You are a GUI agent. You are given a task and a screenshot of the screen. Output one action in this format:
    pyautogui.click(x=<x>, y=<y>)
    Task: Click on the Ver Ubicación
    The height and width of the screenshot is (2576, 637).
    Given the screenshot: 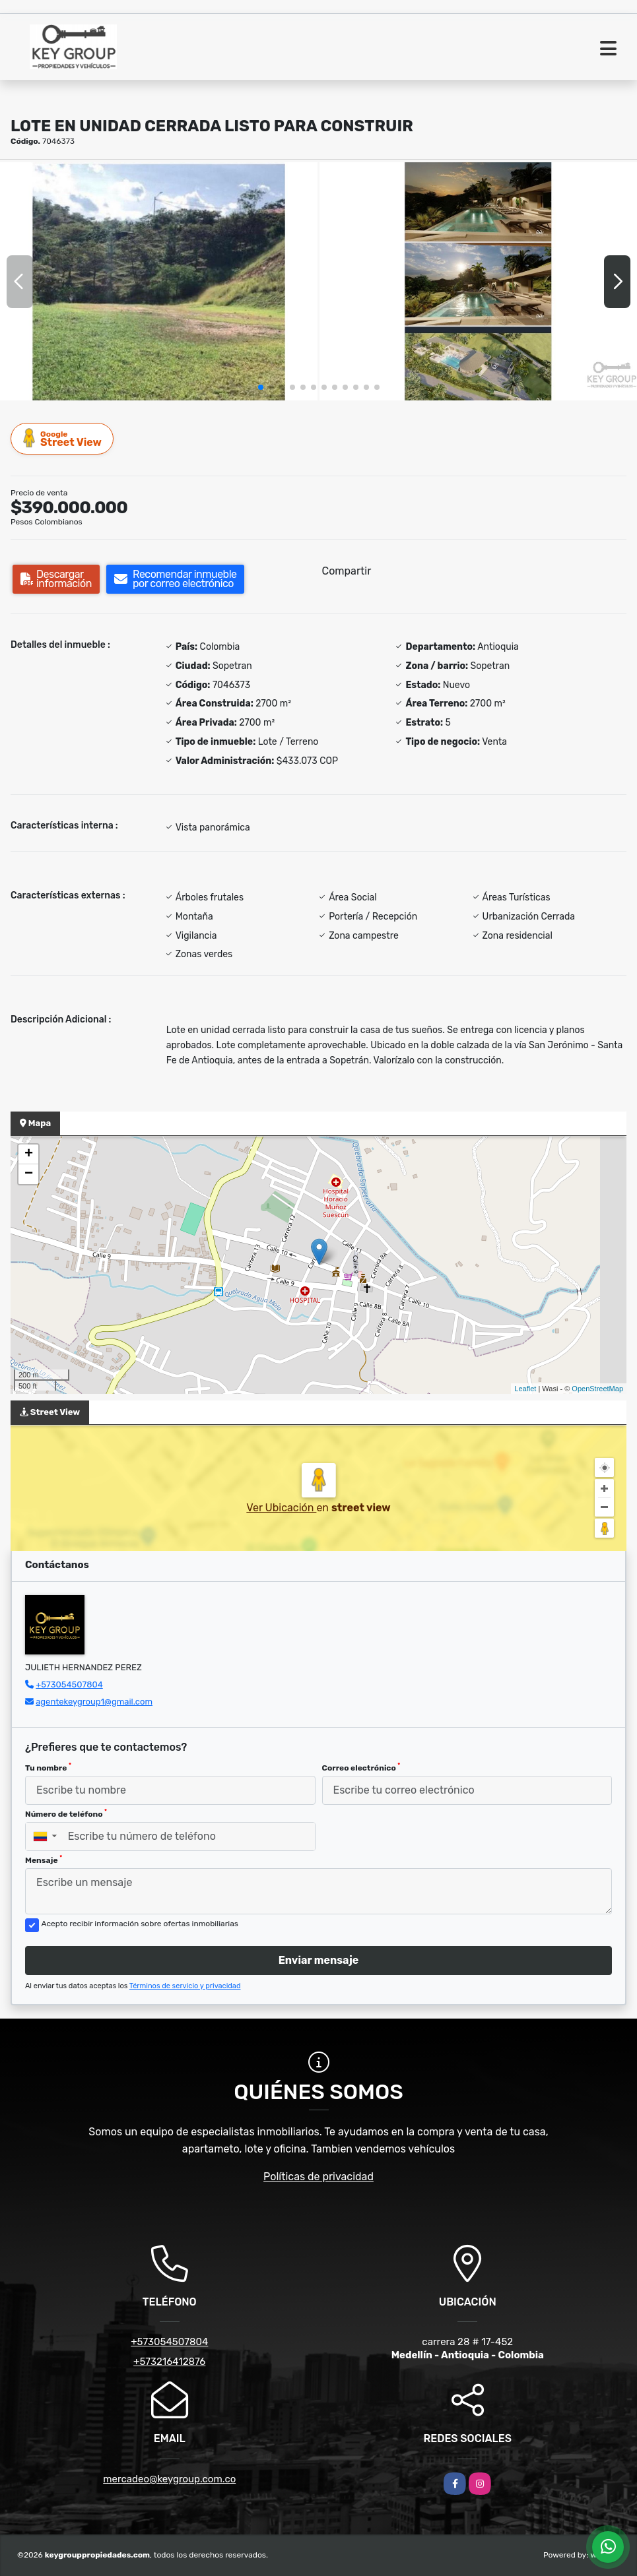 What is the action you would take?
    pyautogui.click(x=281, y=1507)
    